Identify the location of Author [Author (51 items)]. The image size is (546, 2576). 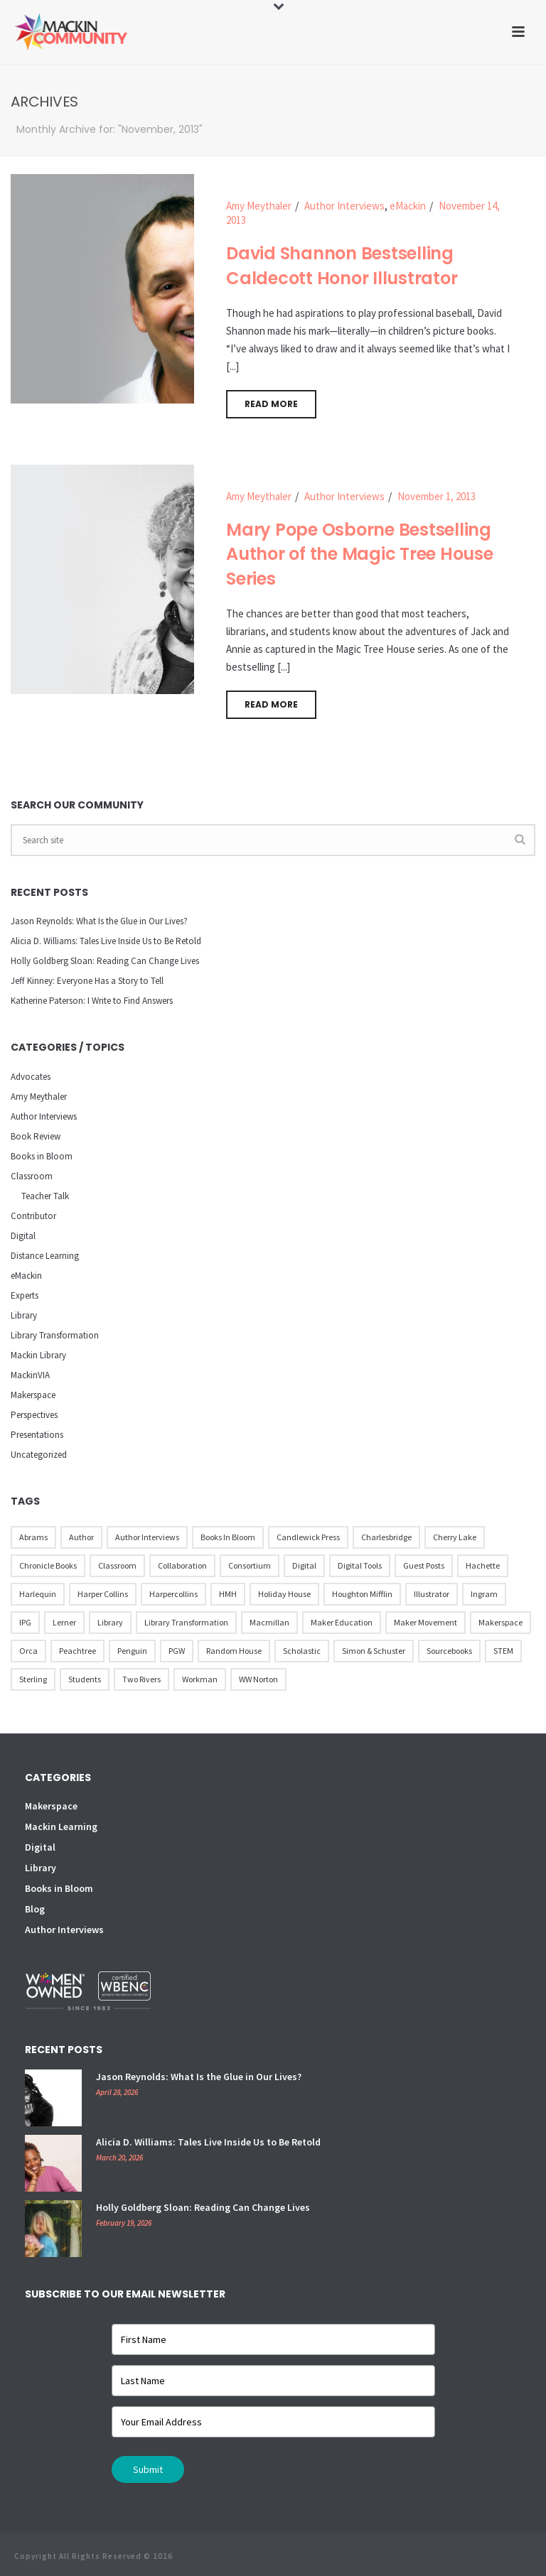
(81, 1537).